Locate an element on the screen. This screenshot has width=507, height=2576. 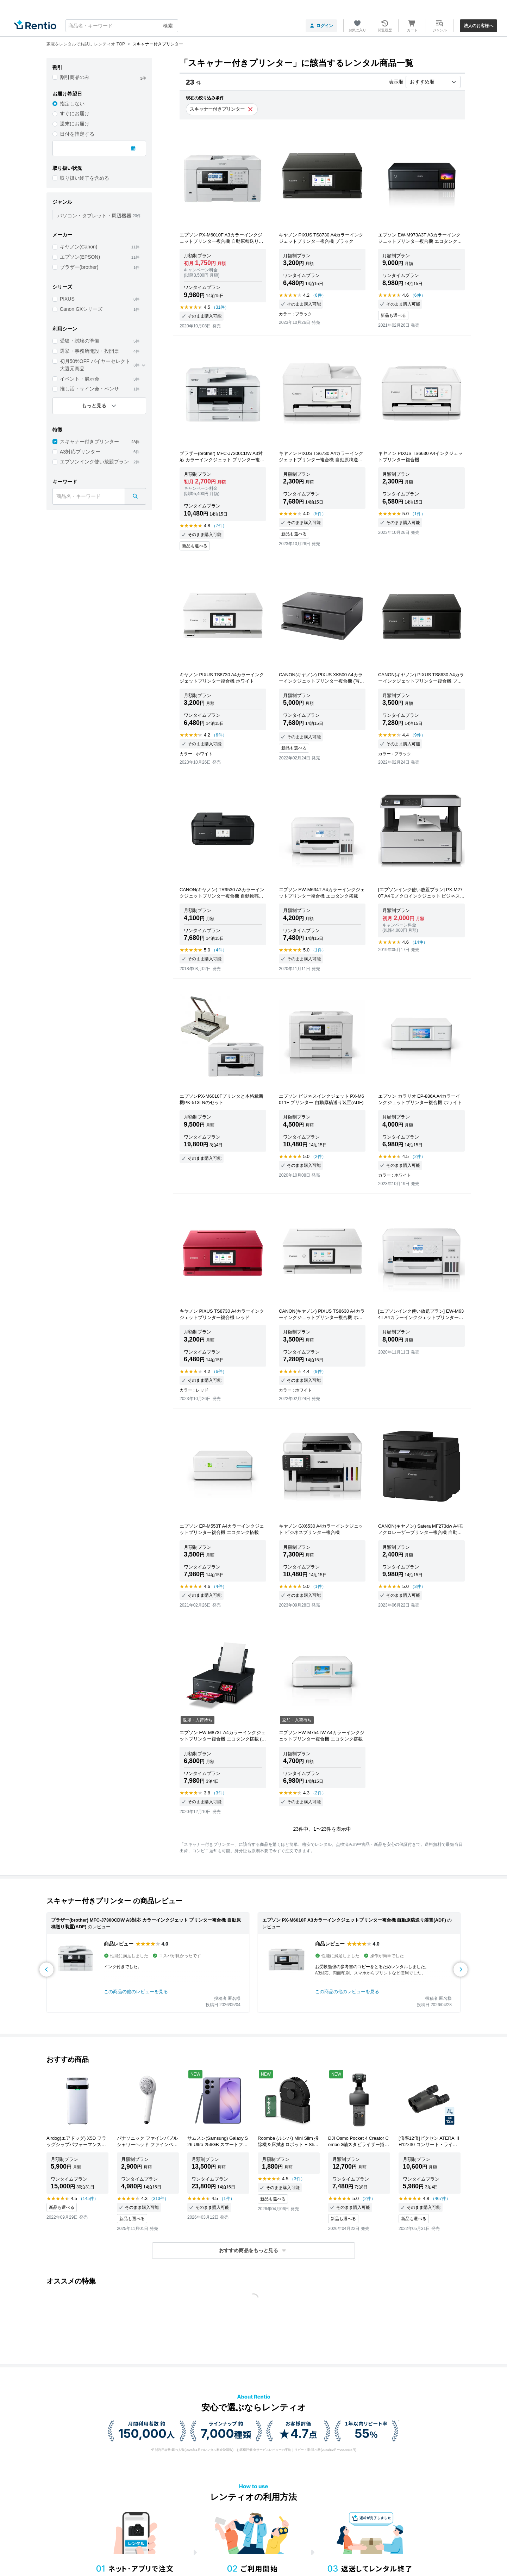
エプソン PX-M6010F A3カラーインクジェットプリンター複合機 自動原稿送り装置(ADF) is located at coordinates (354, 1920).